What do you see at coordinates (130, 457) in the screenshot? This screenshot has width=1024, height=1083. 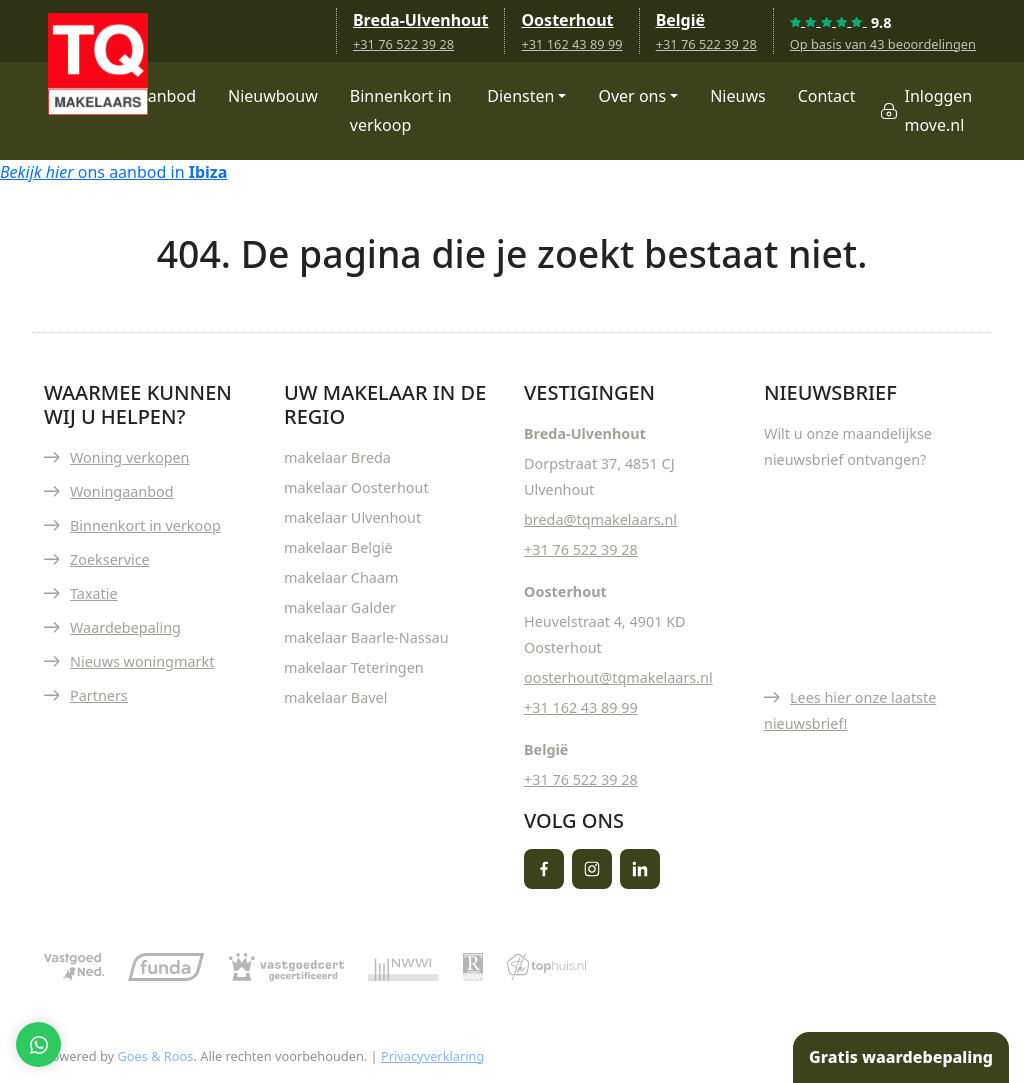 I see `Woning verkopen` at bounding box center [130, 457].